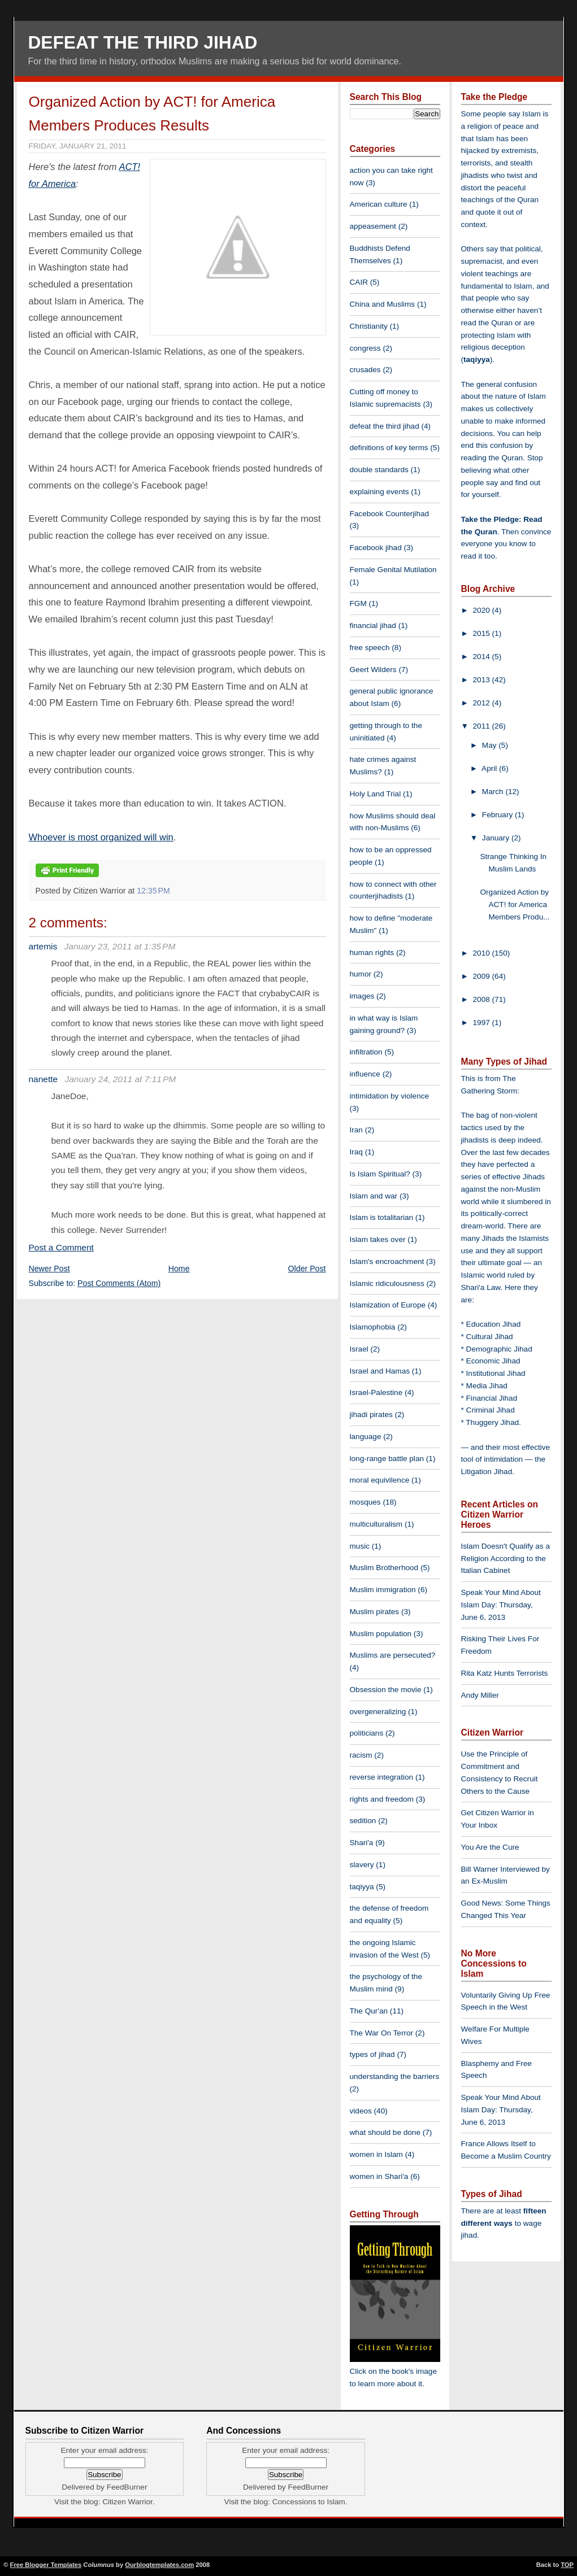  I want to click on Islamic ridiculousness, so click(387, 1283).